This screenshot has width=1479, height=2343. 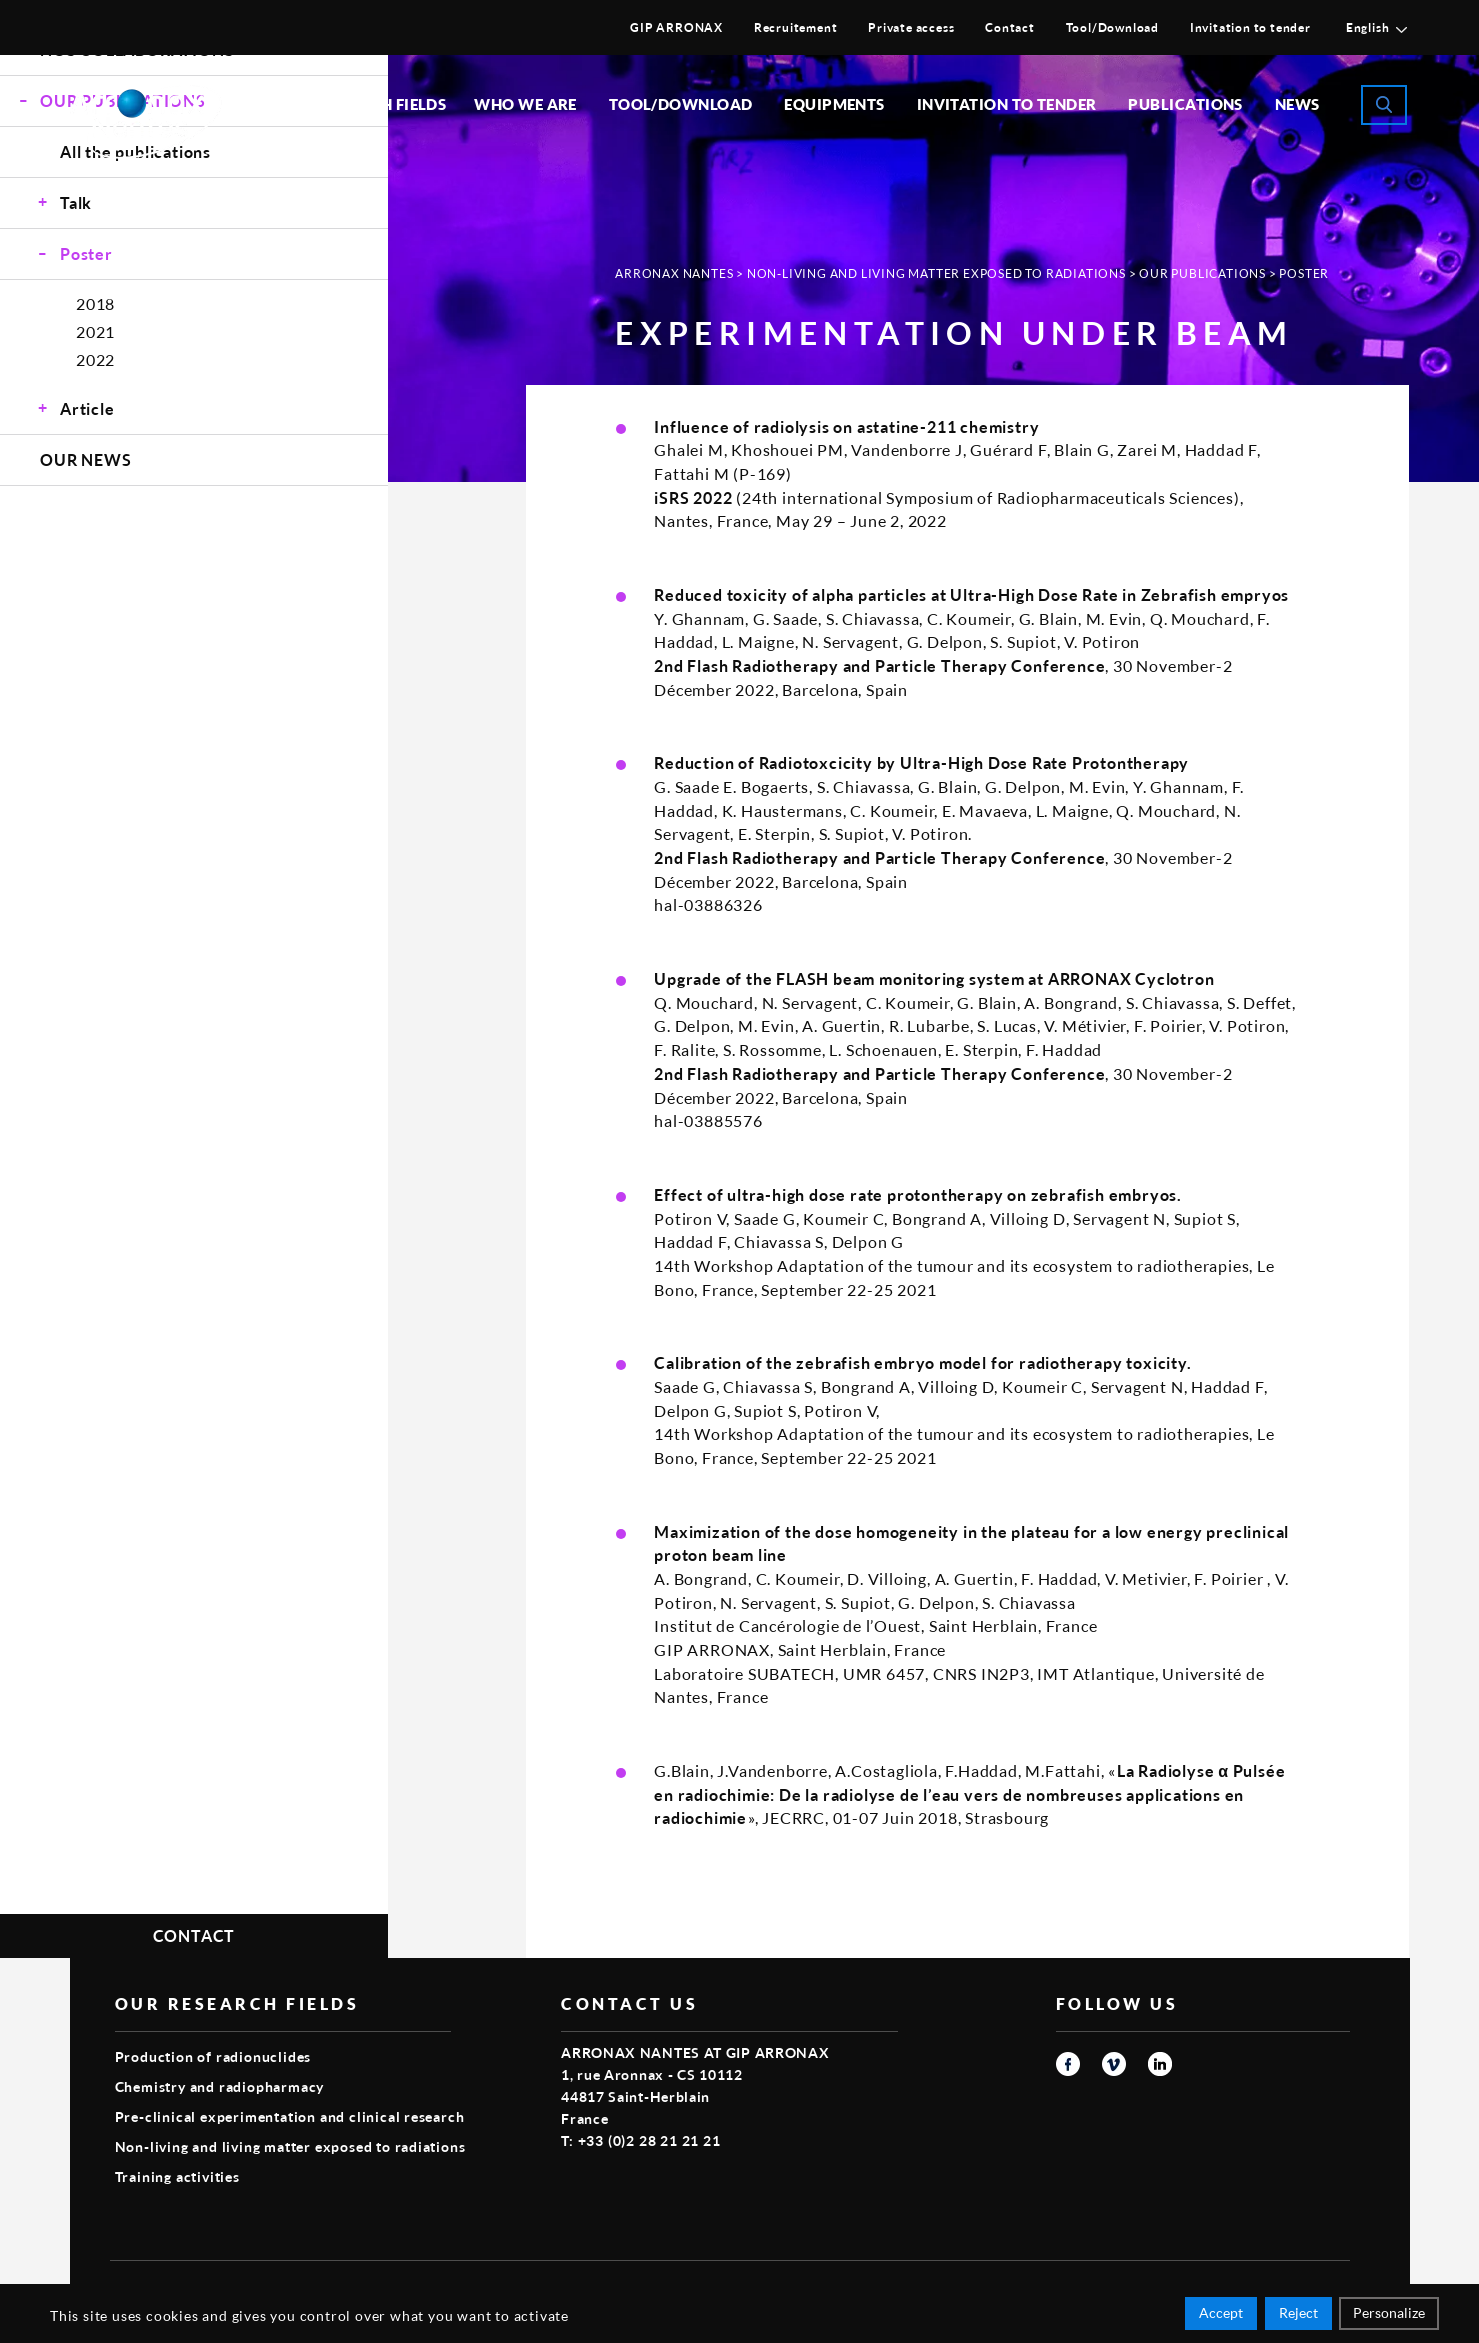 What do you see at coordinates (1010, 27) in the screenshot?
I see `Contact` at bounding box center [1010, 27].